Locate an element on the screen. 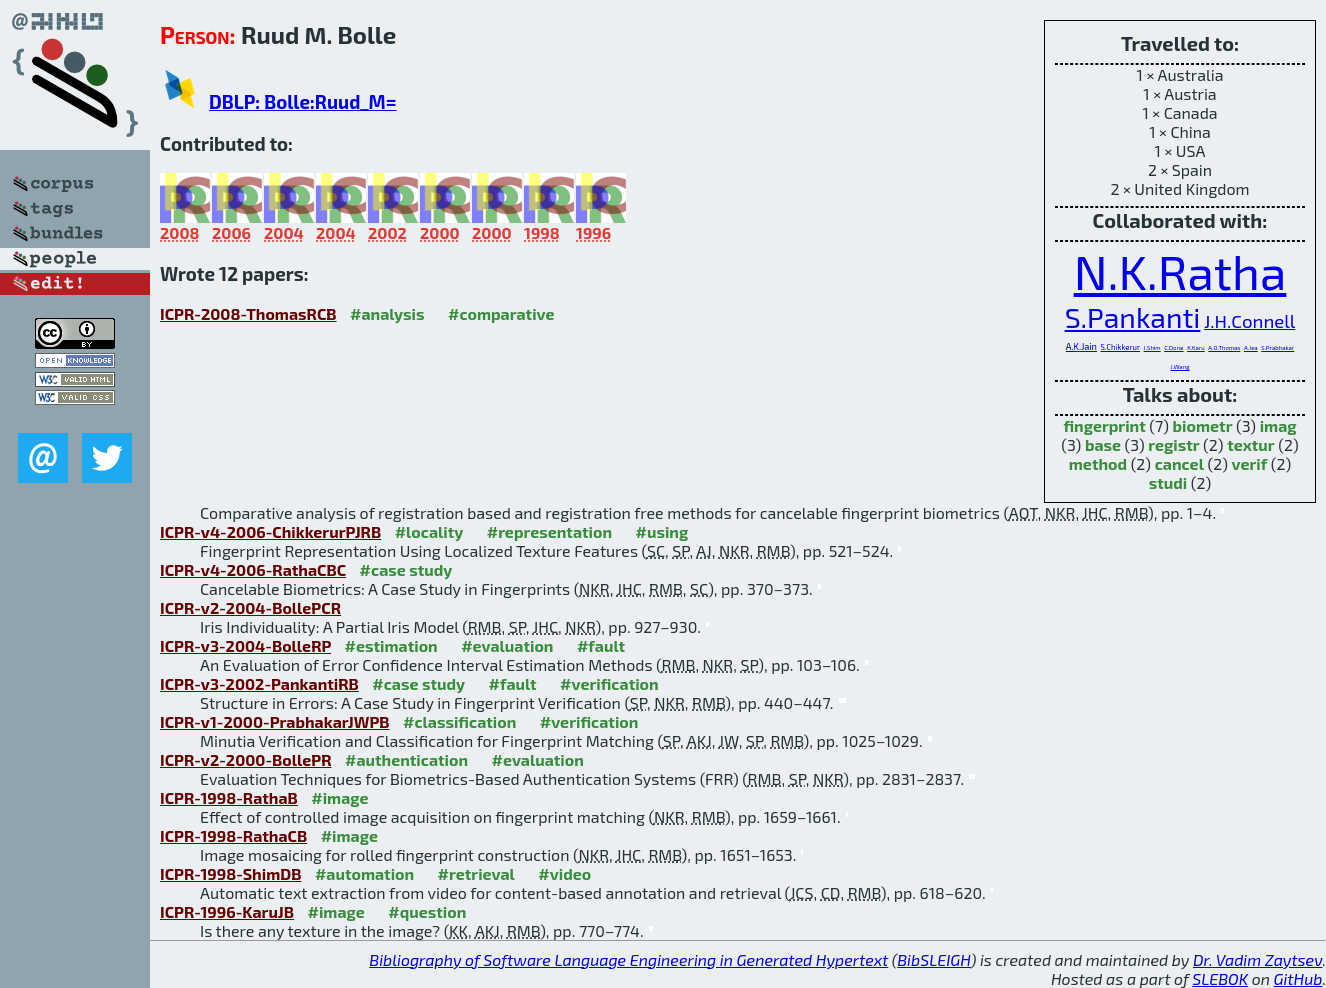 The height and width of the screenshot is (988, 1326). #automation is located at coordinates (364, 873).